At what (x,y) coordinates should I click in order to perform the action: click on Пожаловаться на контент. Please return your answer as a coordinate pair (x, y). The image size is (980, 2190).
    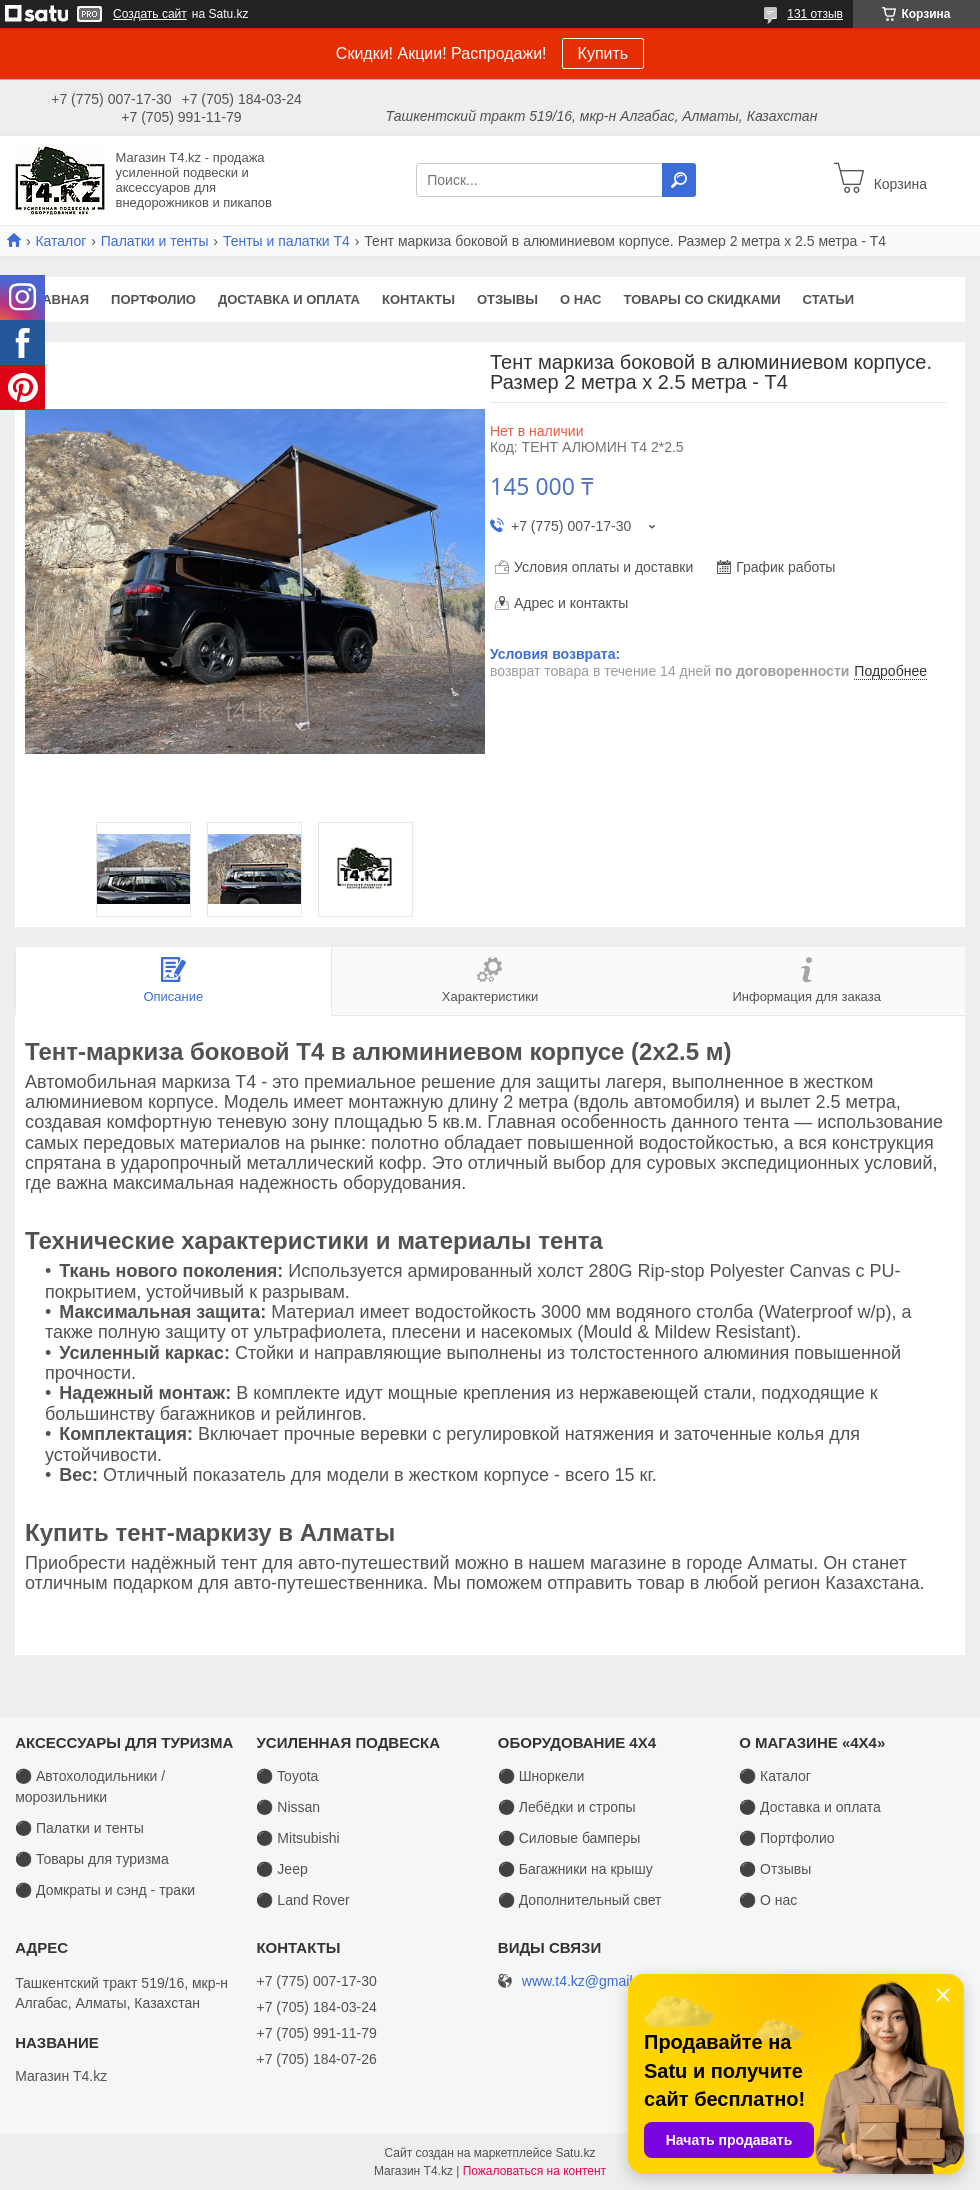
    Looking at the image, I should click on (534, 2171).